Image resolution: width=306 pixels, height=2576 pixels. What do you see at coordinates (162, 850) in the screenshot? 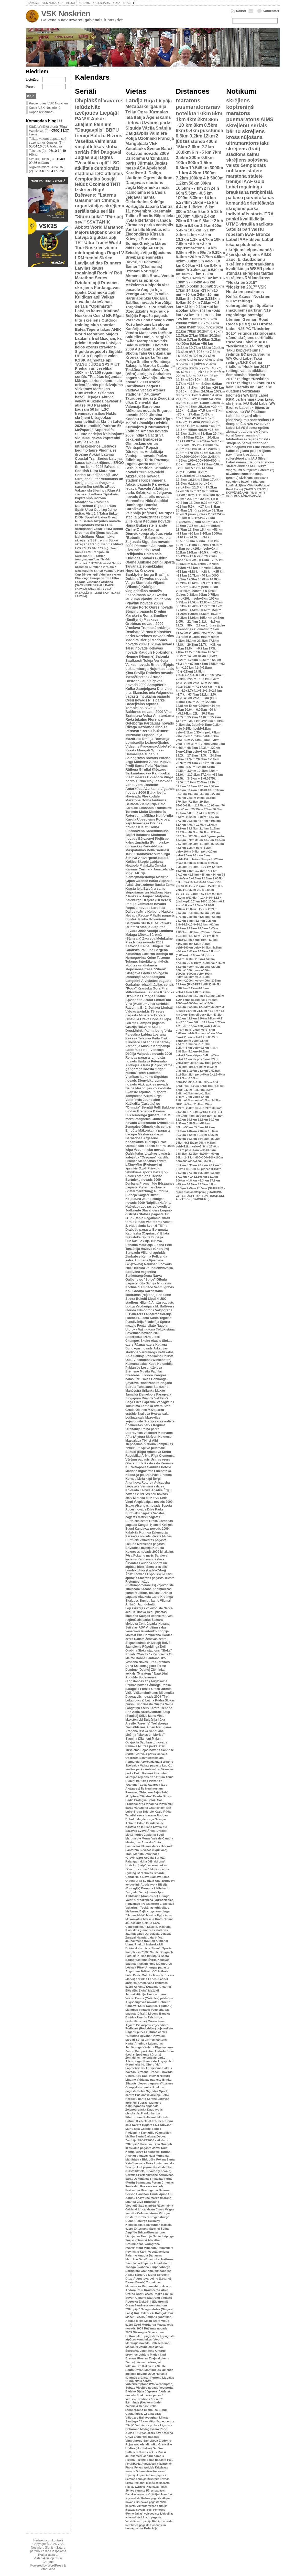
I see `Saurieši` at bounding box center [162, 850].